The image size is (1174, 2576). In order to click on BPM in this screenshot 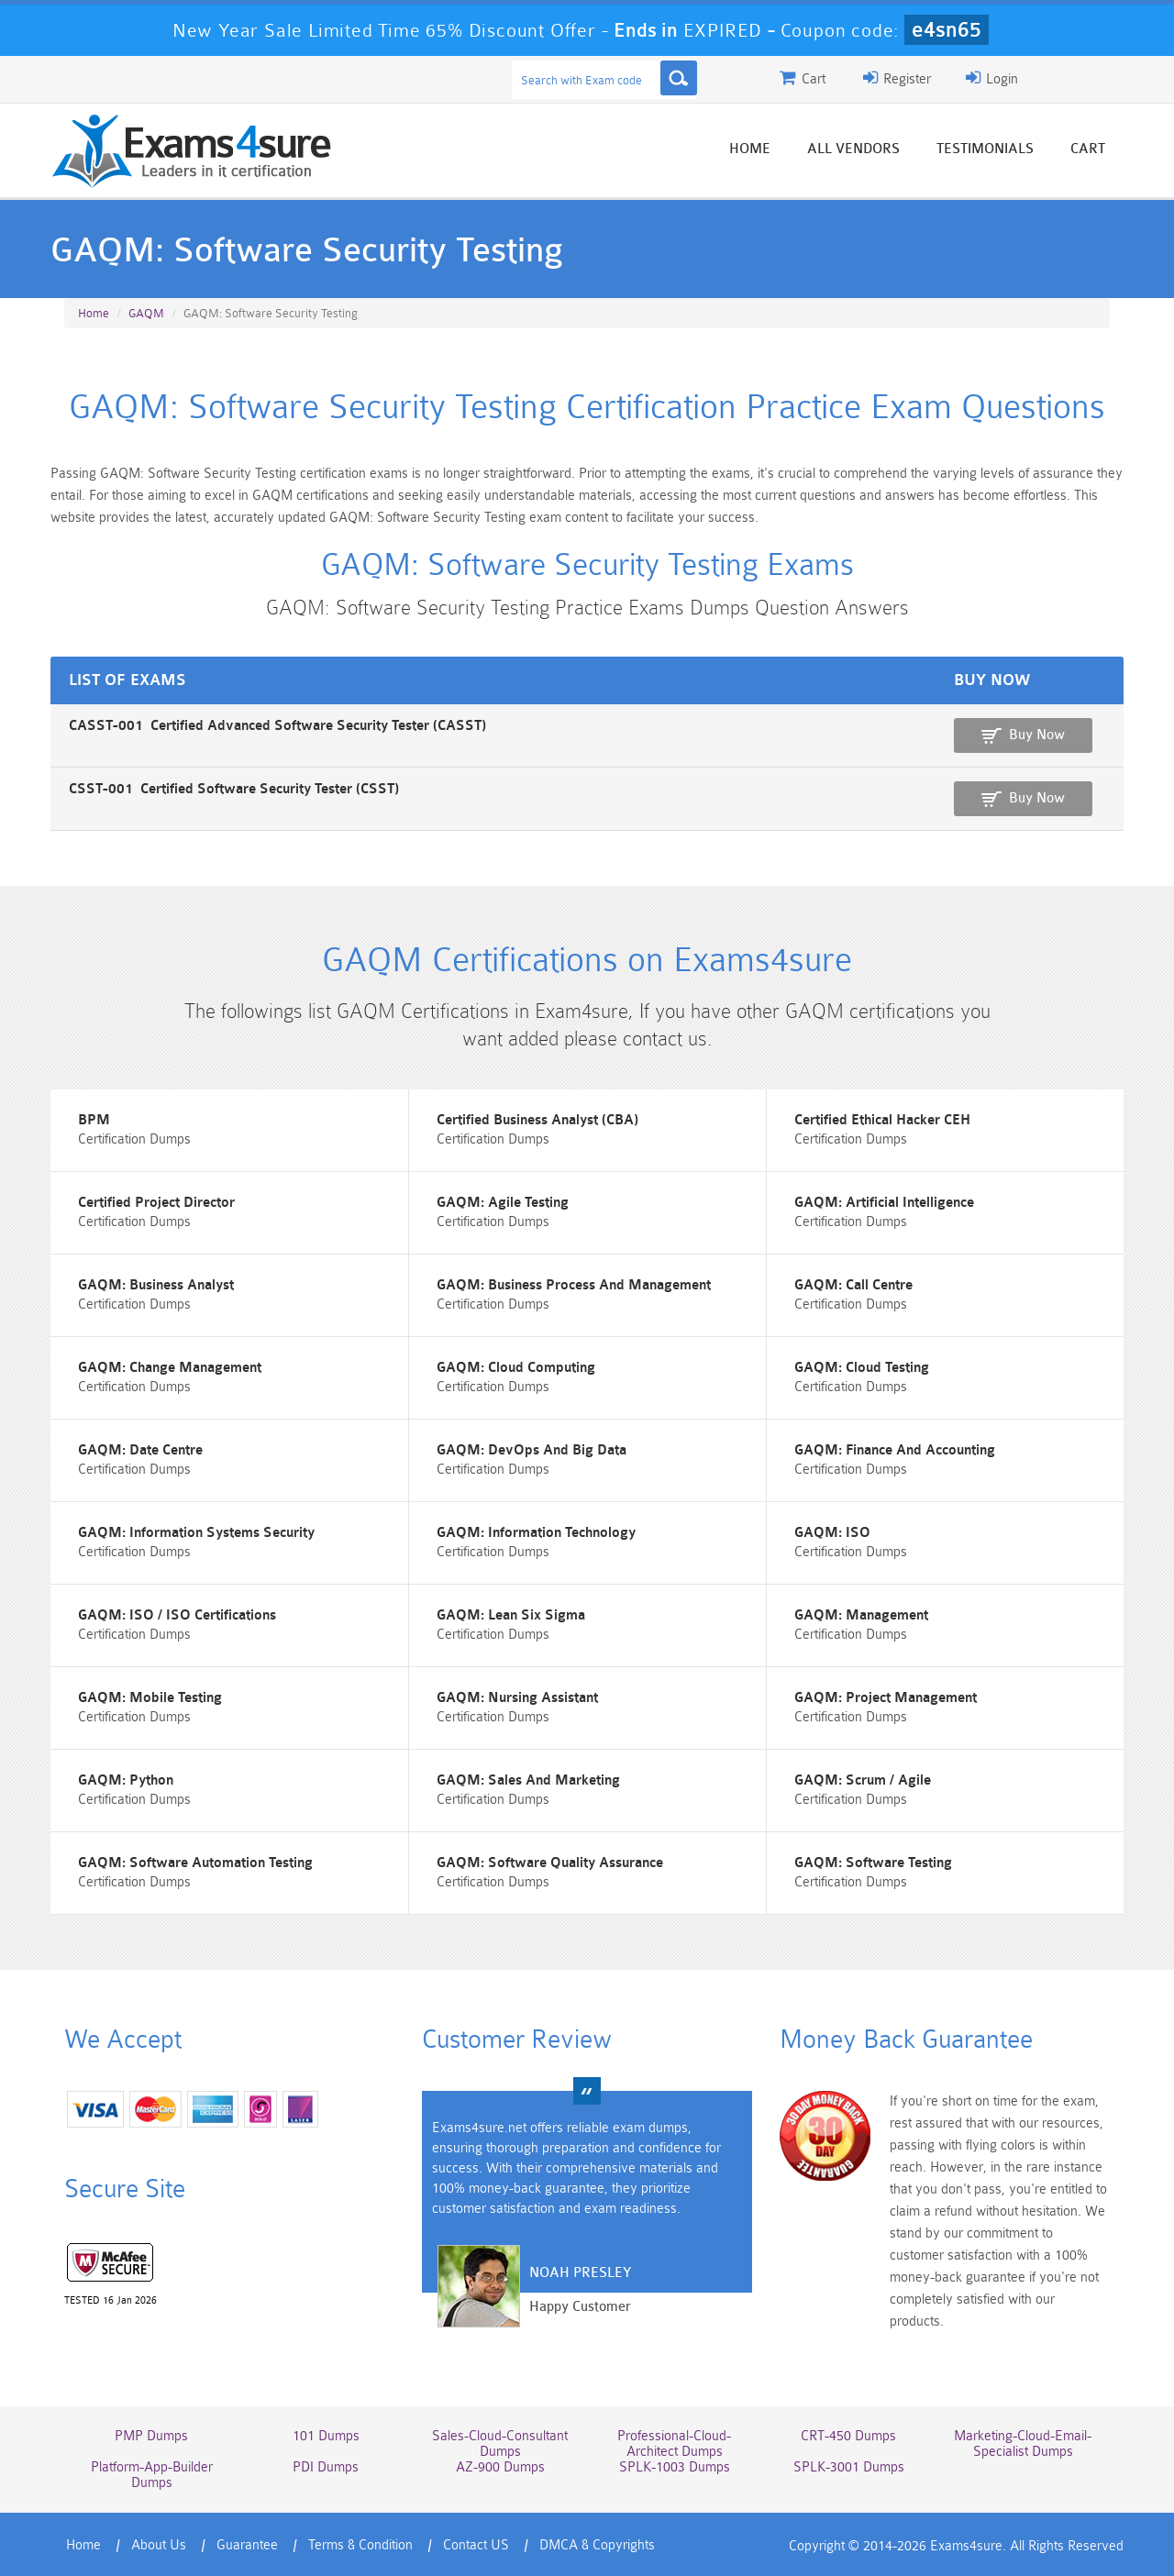, I will do `click(94, 1120)`.